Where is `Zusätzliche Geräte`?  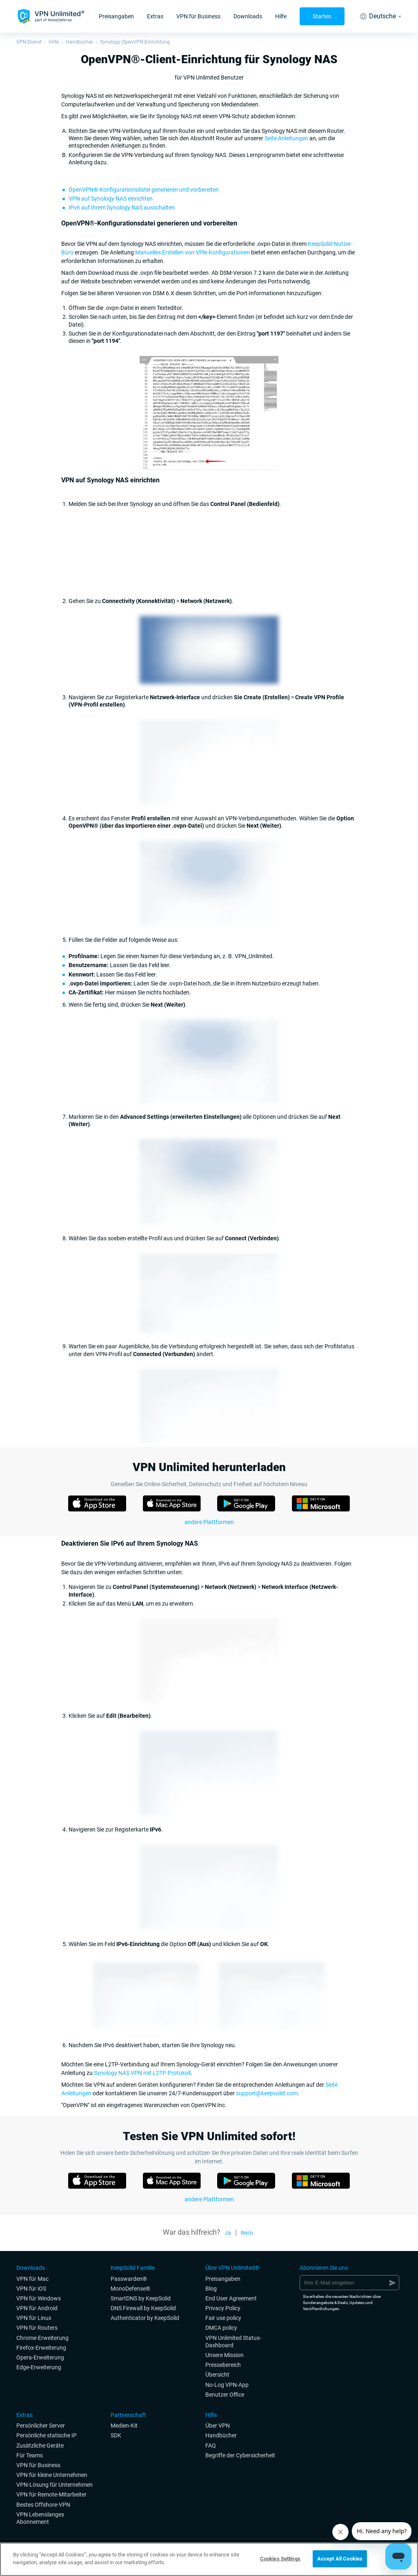 Zusätzliche Geräte is located at coordinates (40, 2445).